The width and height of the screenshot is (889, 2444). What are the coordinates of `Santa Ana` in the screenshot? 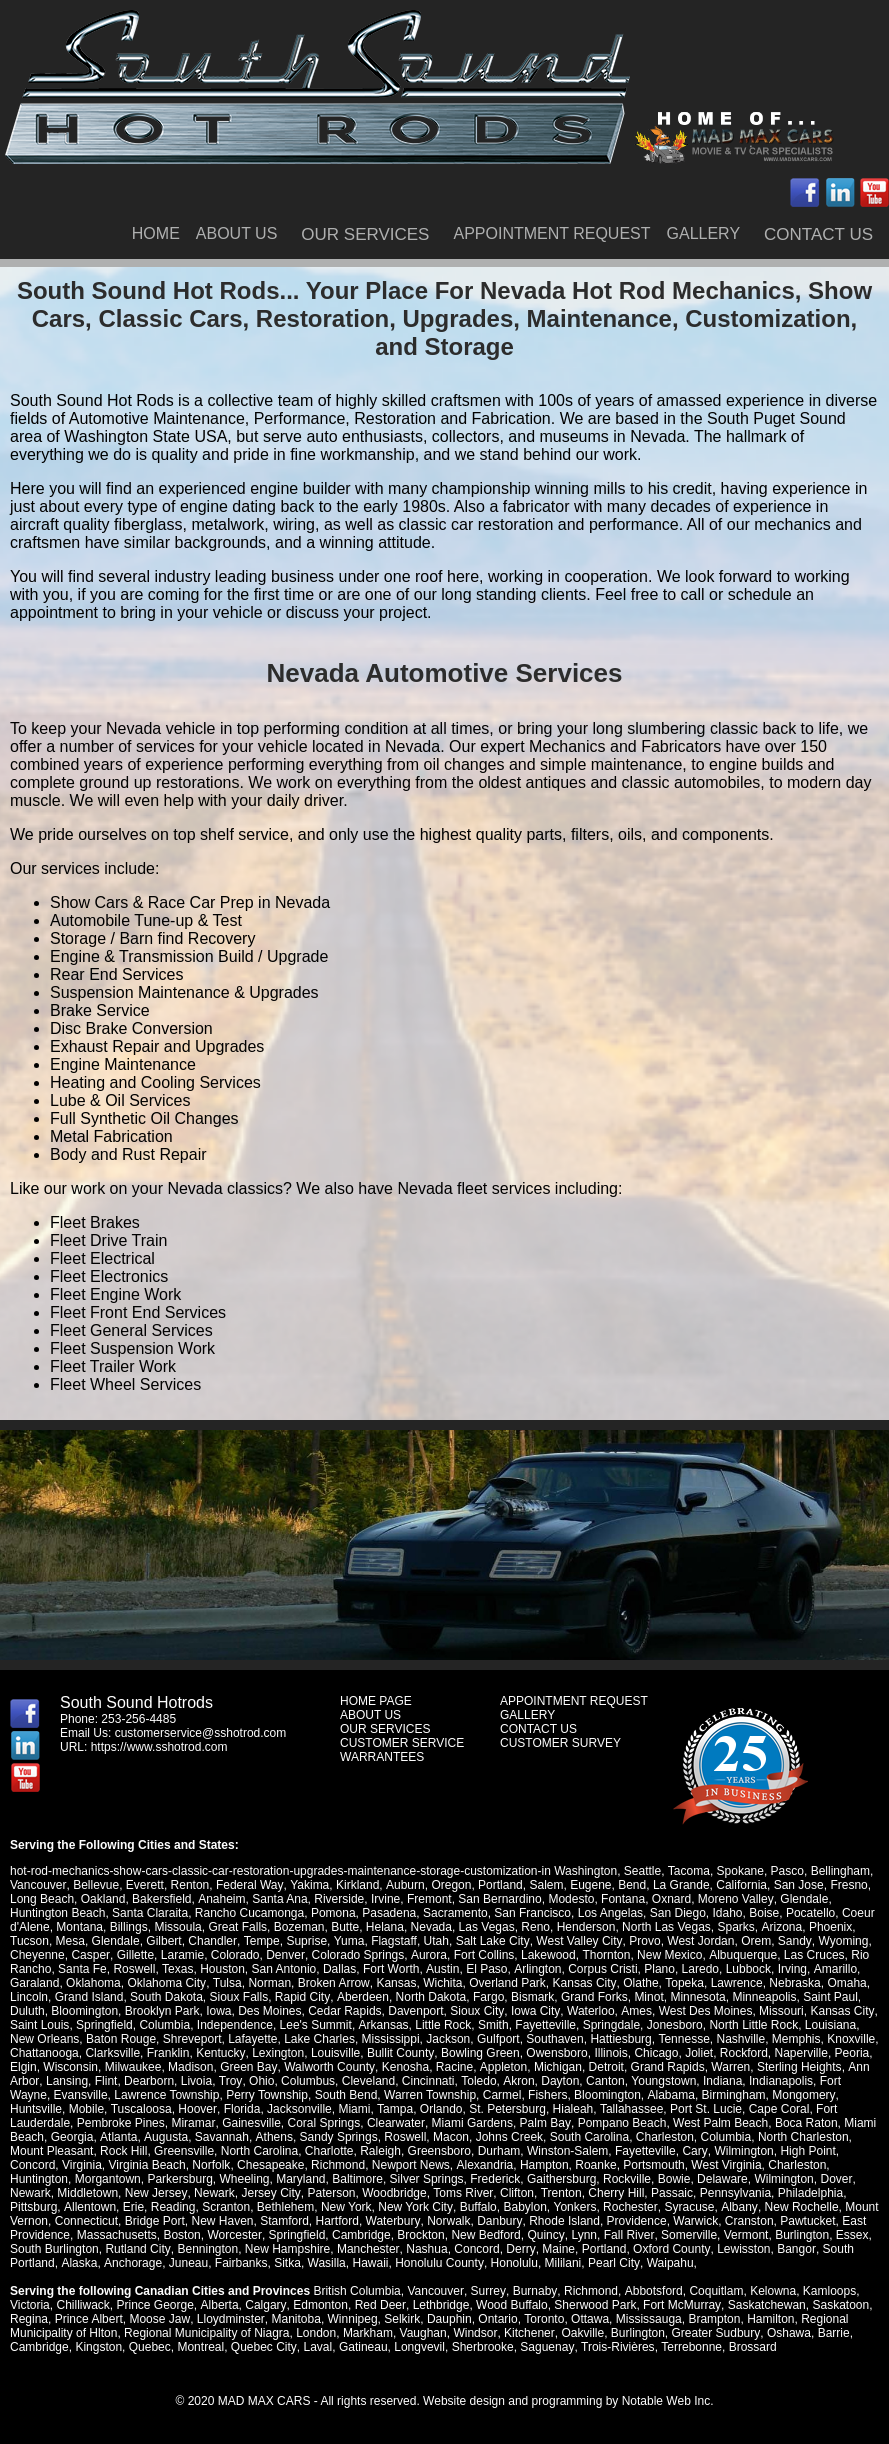 It's located at (279, 1899).